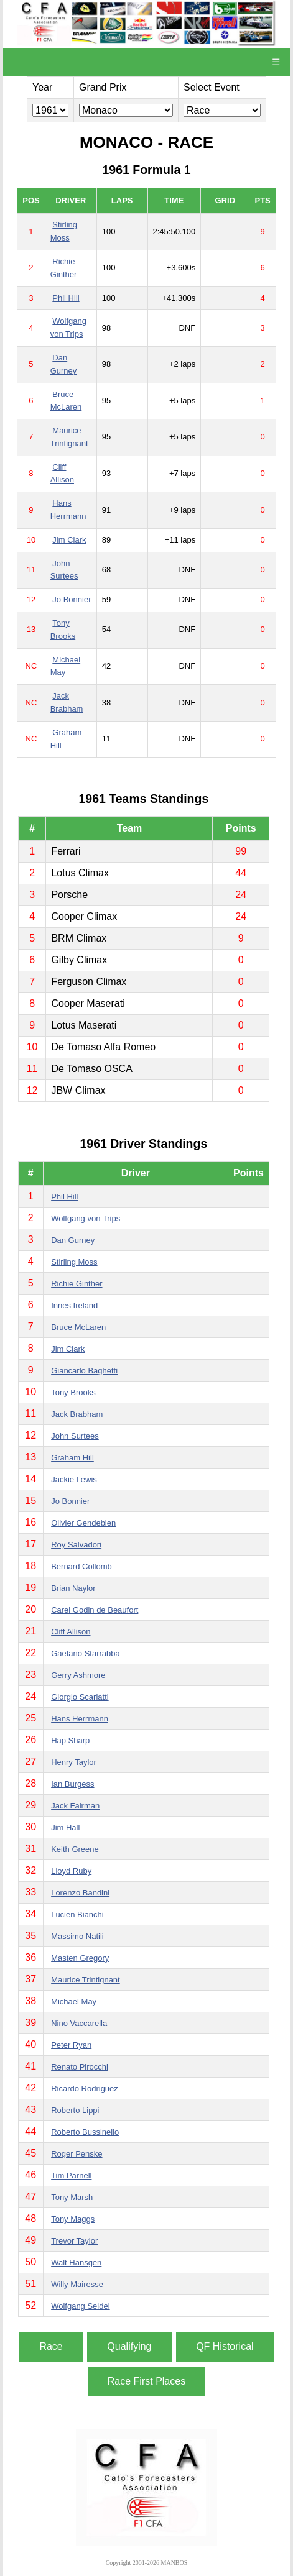 The height and width of the screenshot is (2576, 293). I want to click on Phil Hill, so click(65, 298).